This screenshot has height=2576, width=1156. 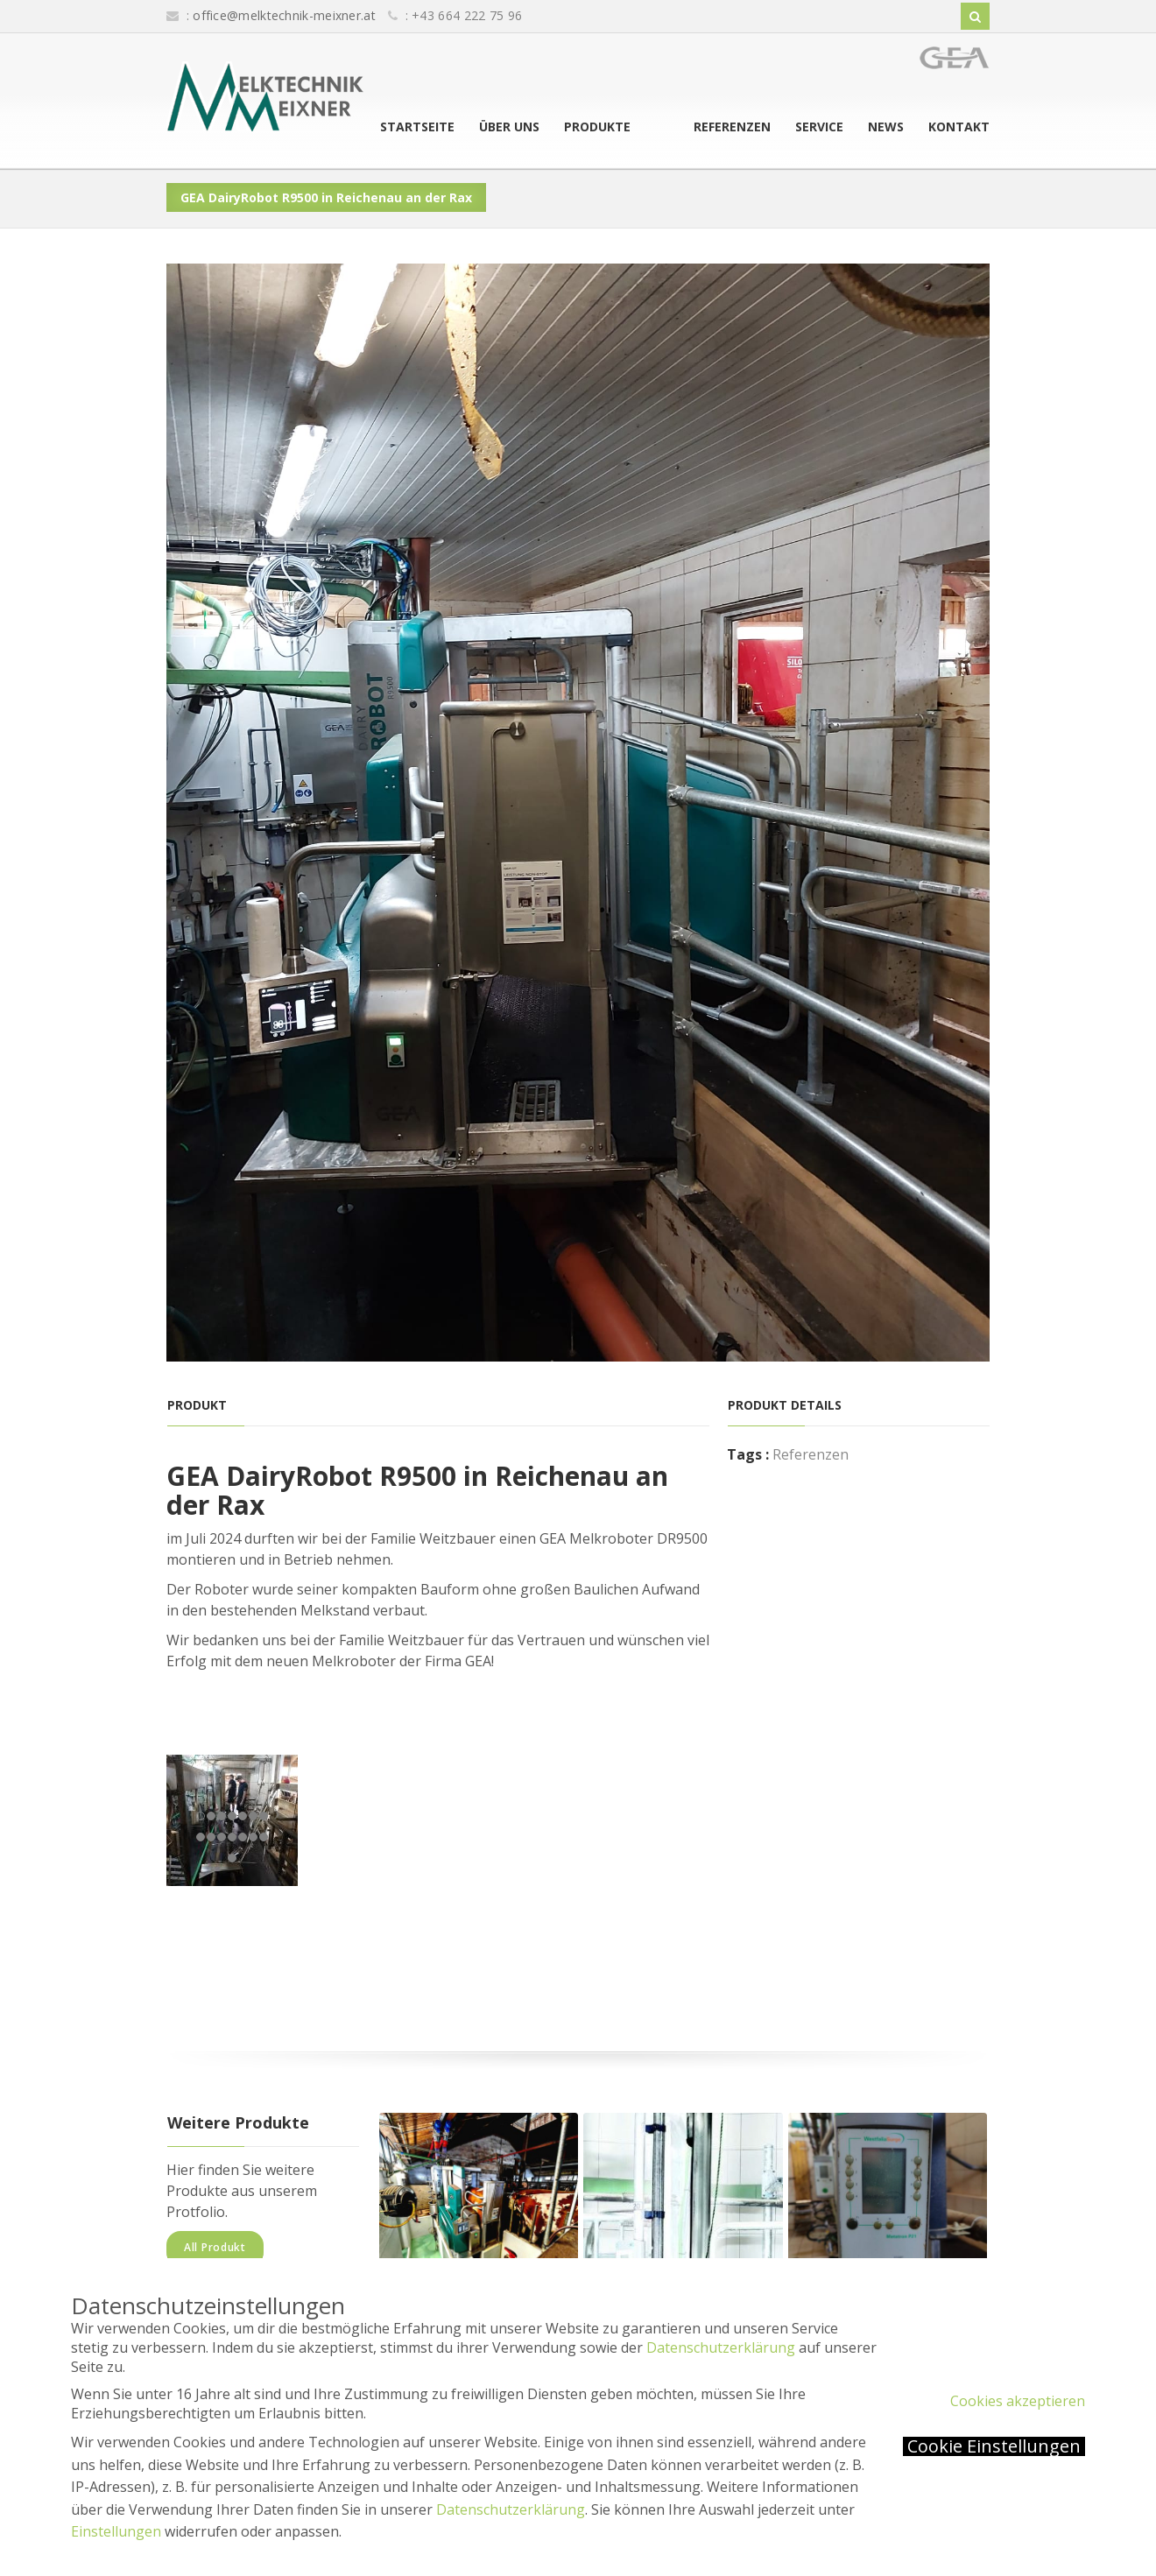 What do you see at coordinates (886, 127) in the screenshot?
I see `News` at bounding box center [886, 127].